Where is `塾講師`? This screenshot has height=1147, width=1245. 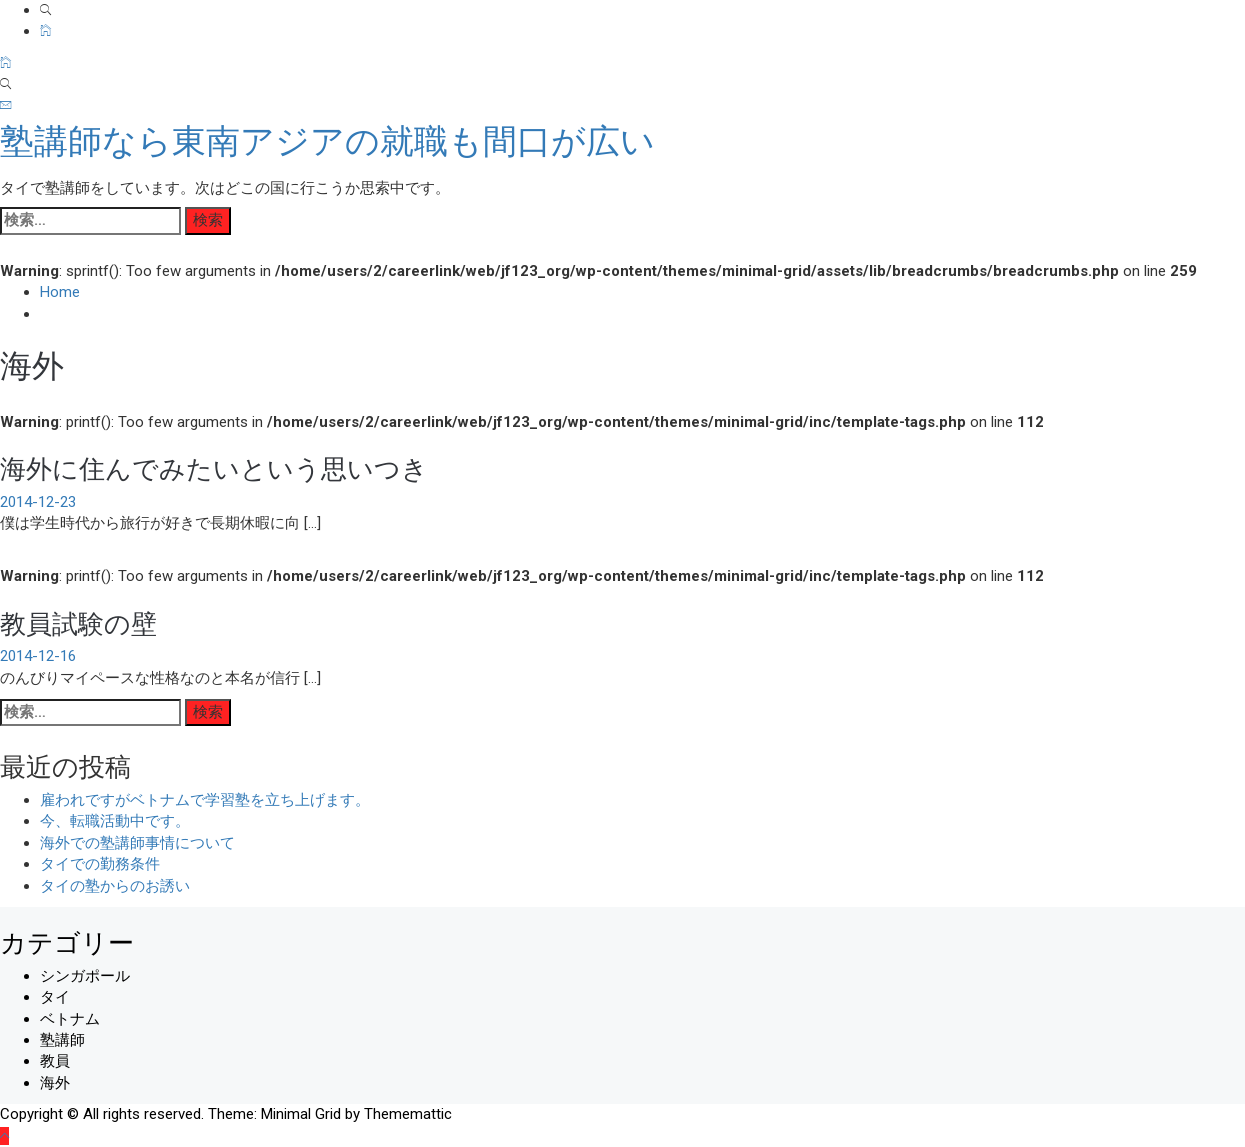
塾講師 is located at coordinates (62, 1040).